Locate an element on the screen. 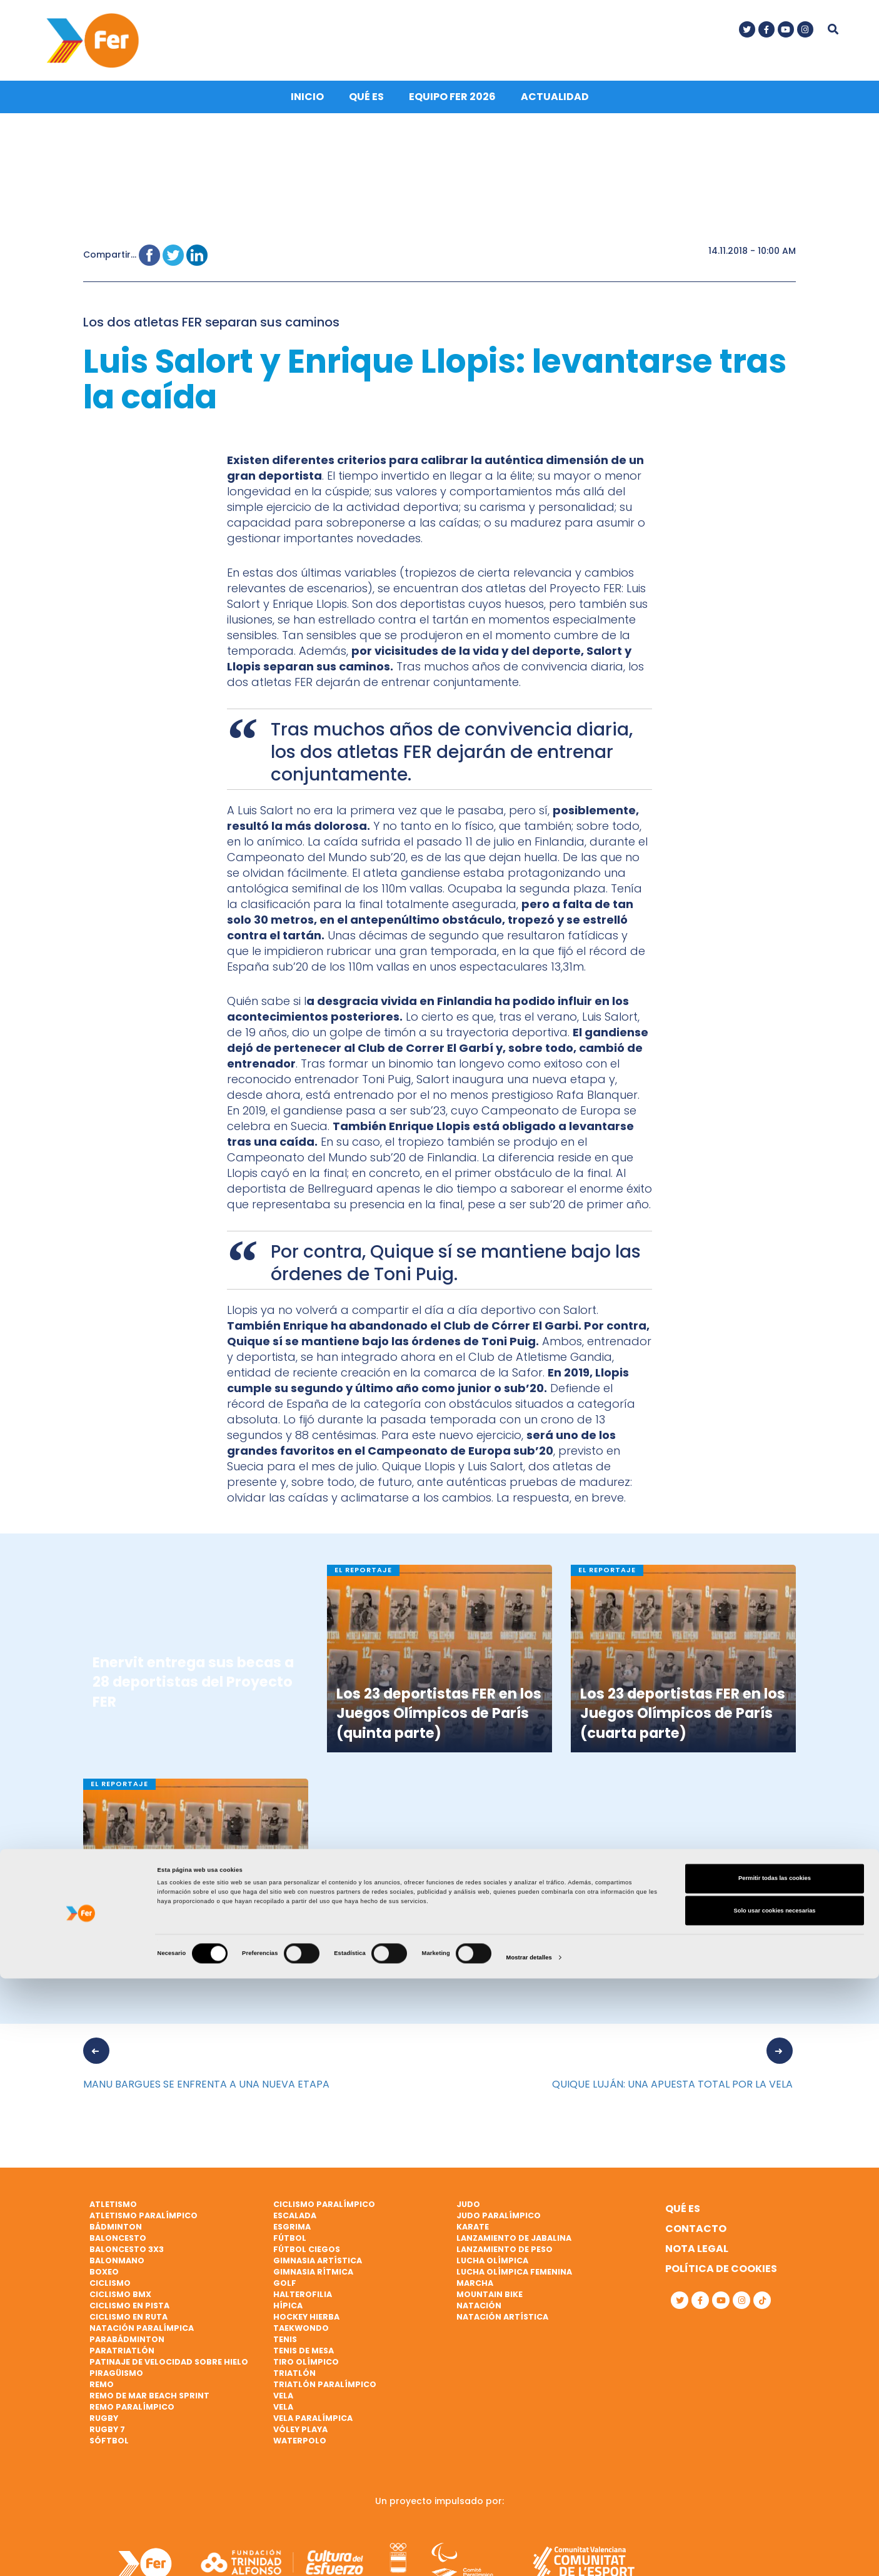 Image resolution: width=879 pixels, height=2576 pixels. Ciclismo en pista is located at coordinates (129, 2316).